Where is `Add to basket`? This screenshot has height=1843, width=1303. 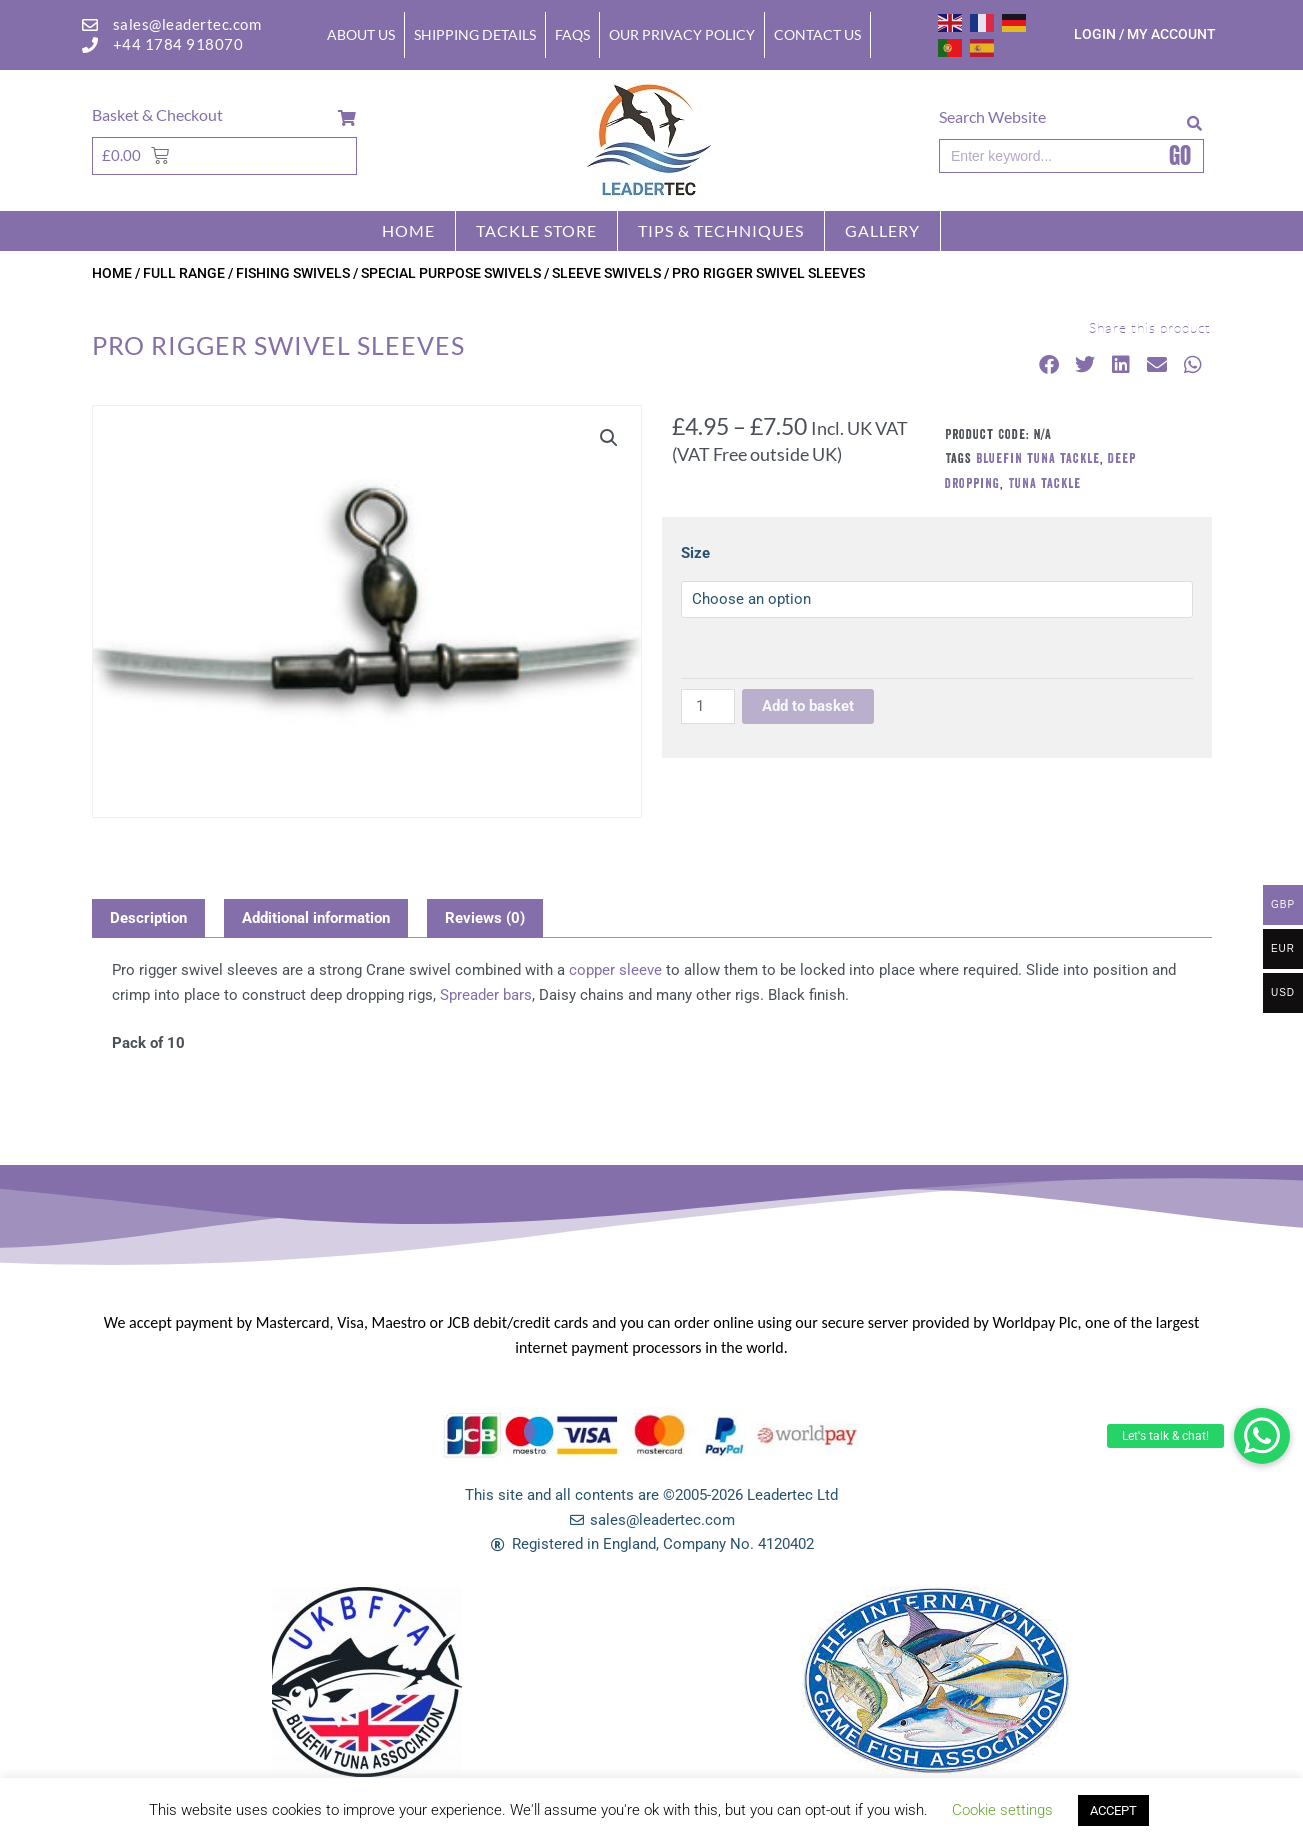
Add to basket is located at coordinates (808, 706).